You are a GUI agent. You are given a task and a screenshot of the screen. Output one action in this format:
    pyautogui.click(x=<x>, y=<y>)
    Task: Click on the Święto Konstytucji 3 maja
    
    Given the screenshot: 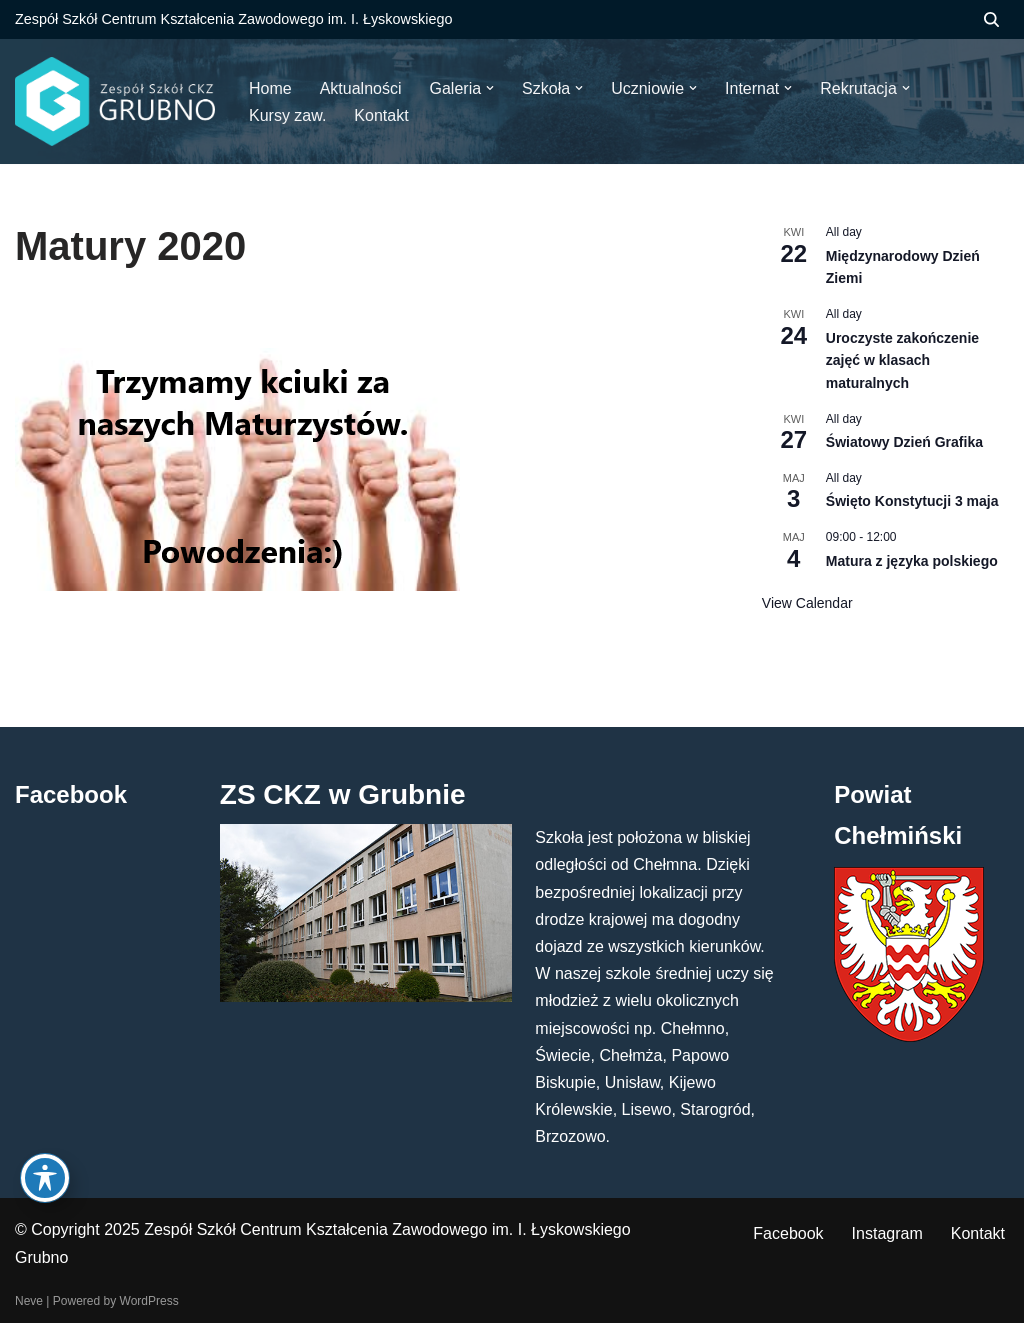 What is the action you would take?
    pyautogui.click(x=912, y=501)
    